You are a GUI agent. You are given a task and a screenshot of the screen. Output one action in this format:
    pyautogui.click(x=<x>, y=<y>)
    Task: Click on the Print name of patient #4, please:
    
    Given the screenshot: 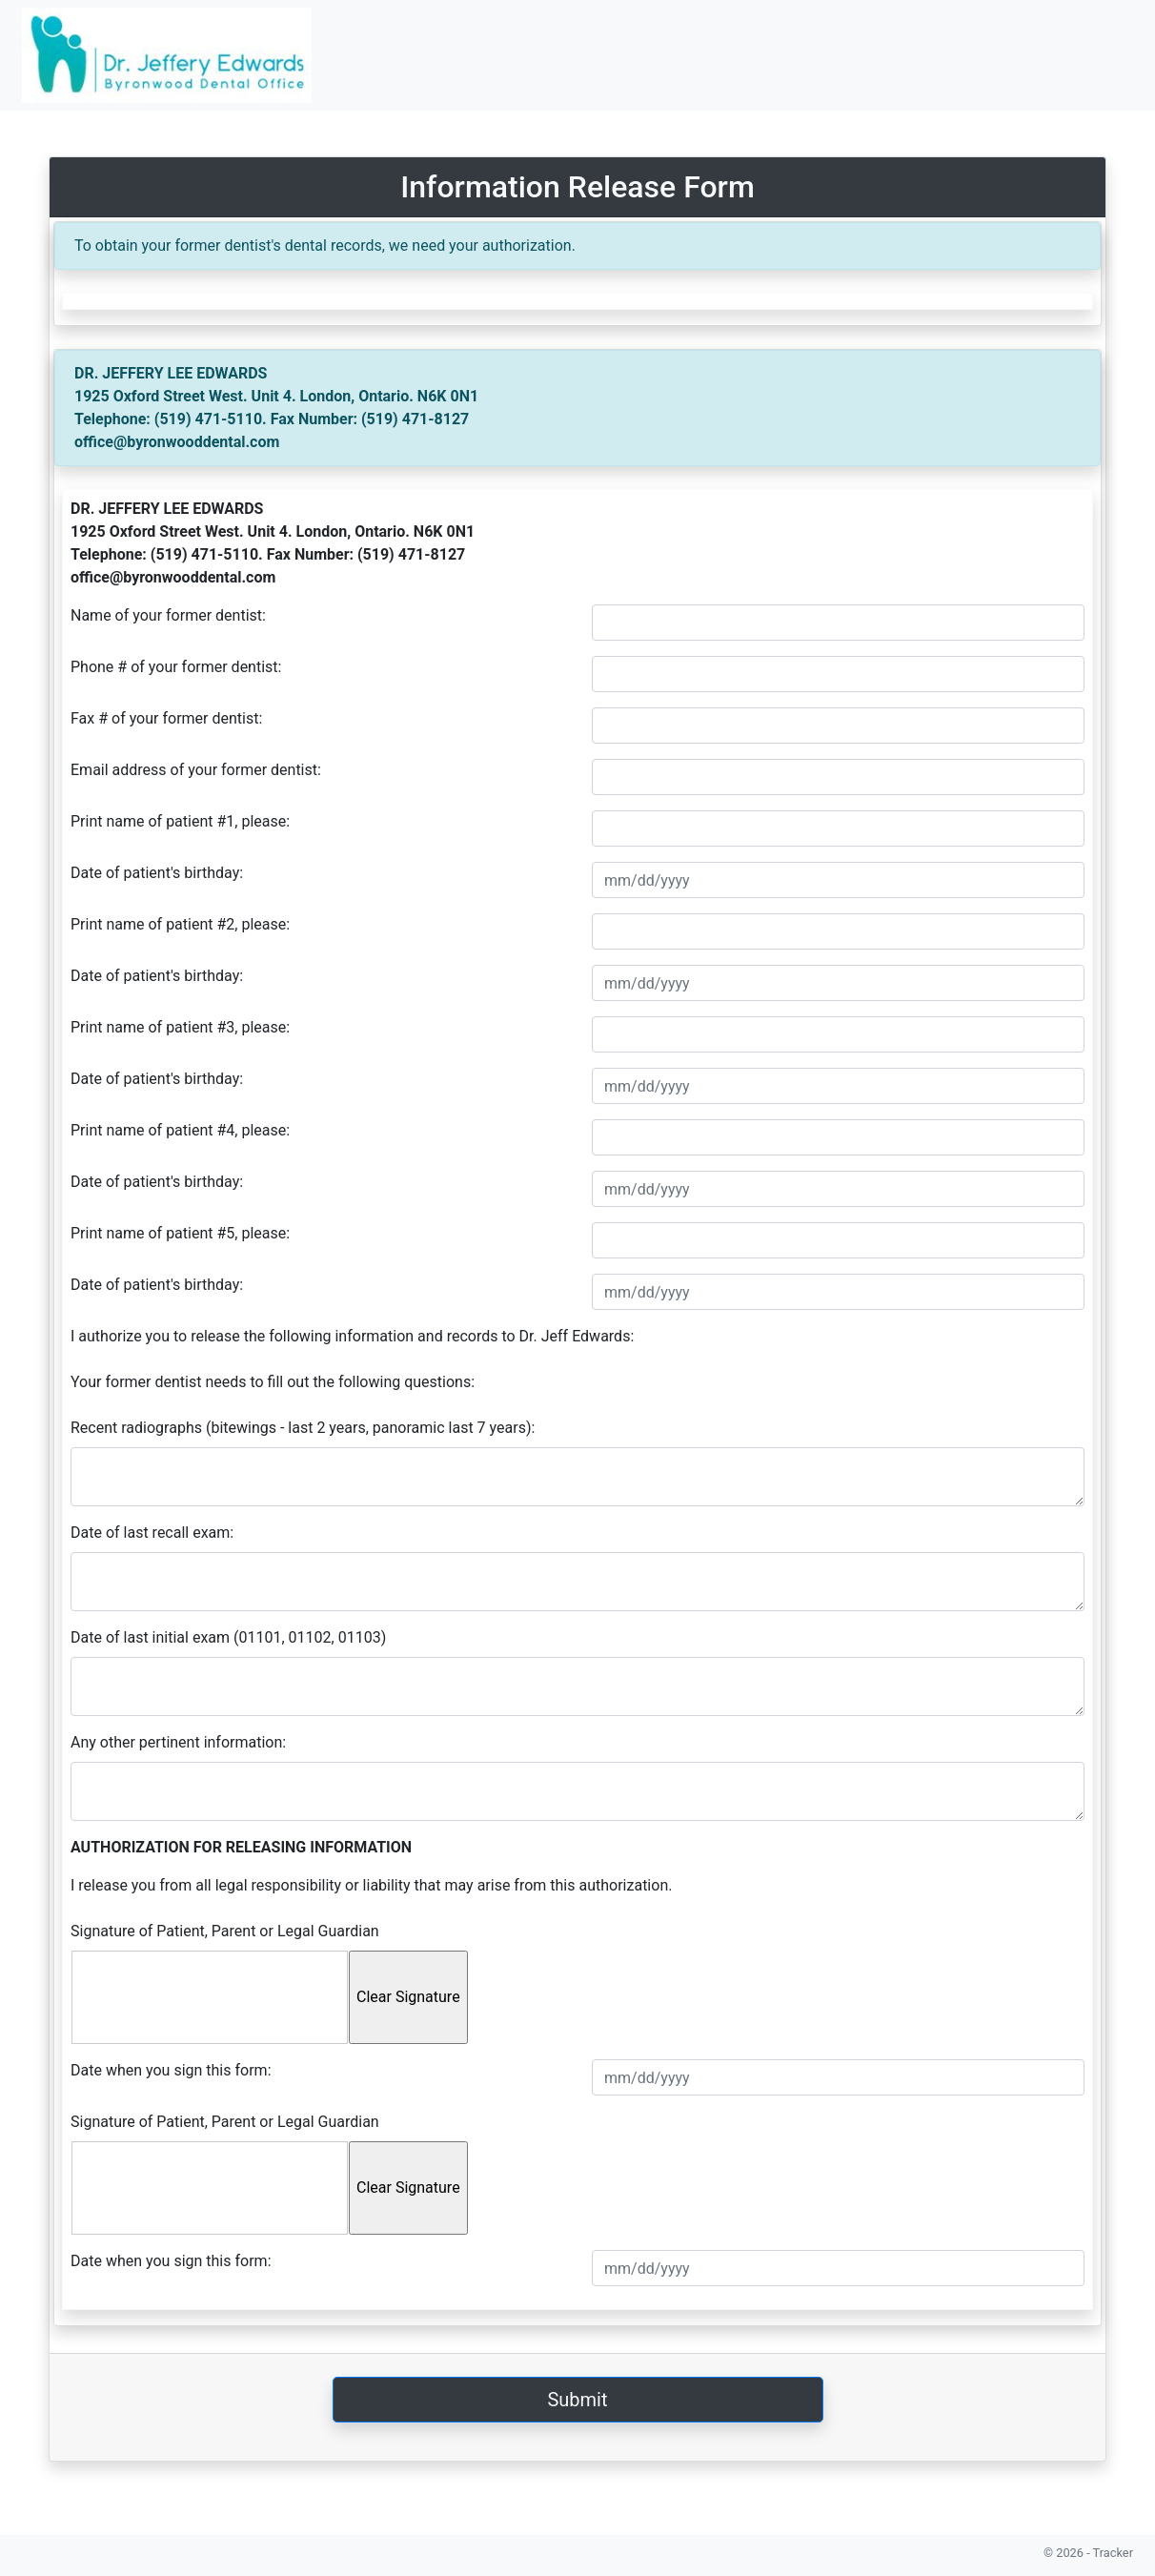 What is the action you would take?
    pyautogui.click(x=180, y=1130)
    